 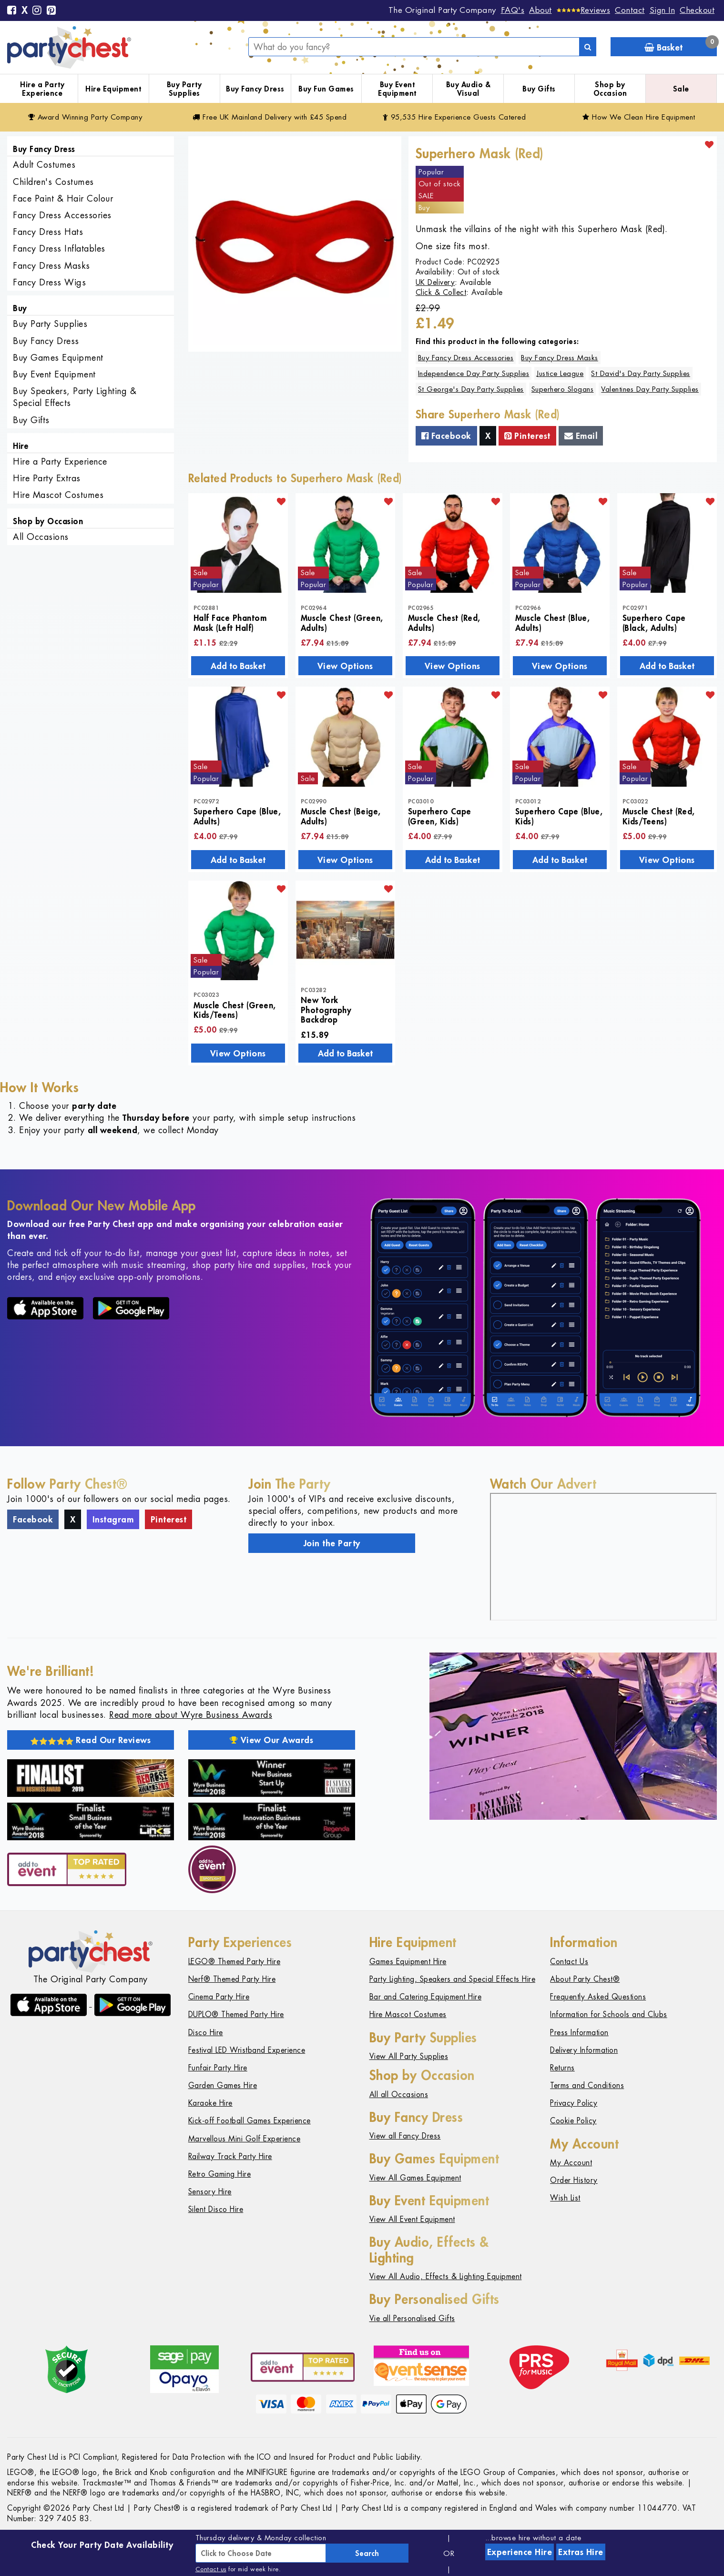 I want to click on Add to Basket, so click(x=238, y=665).